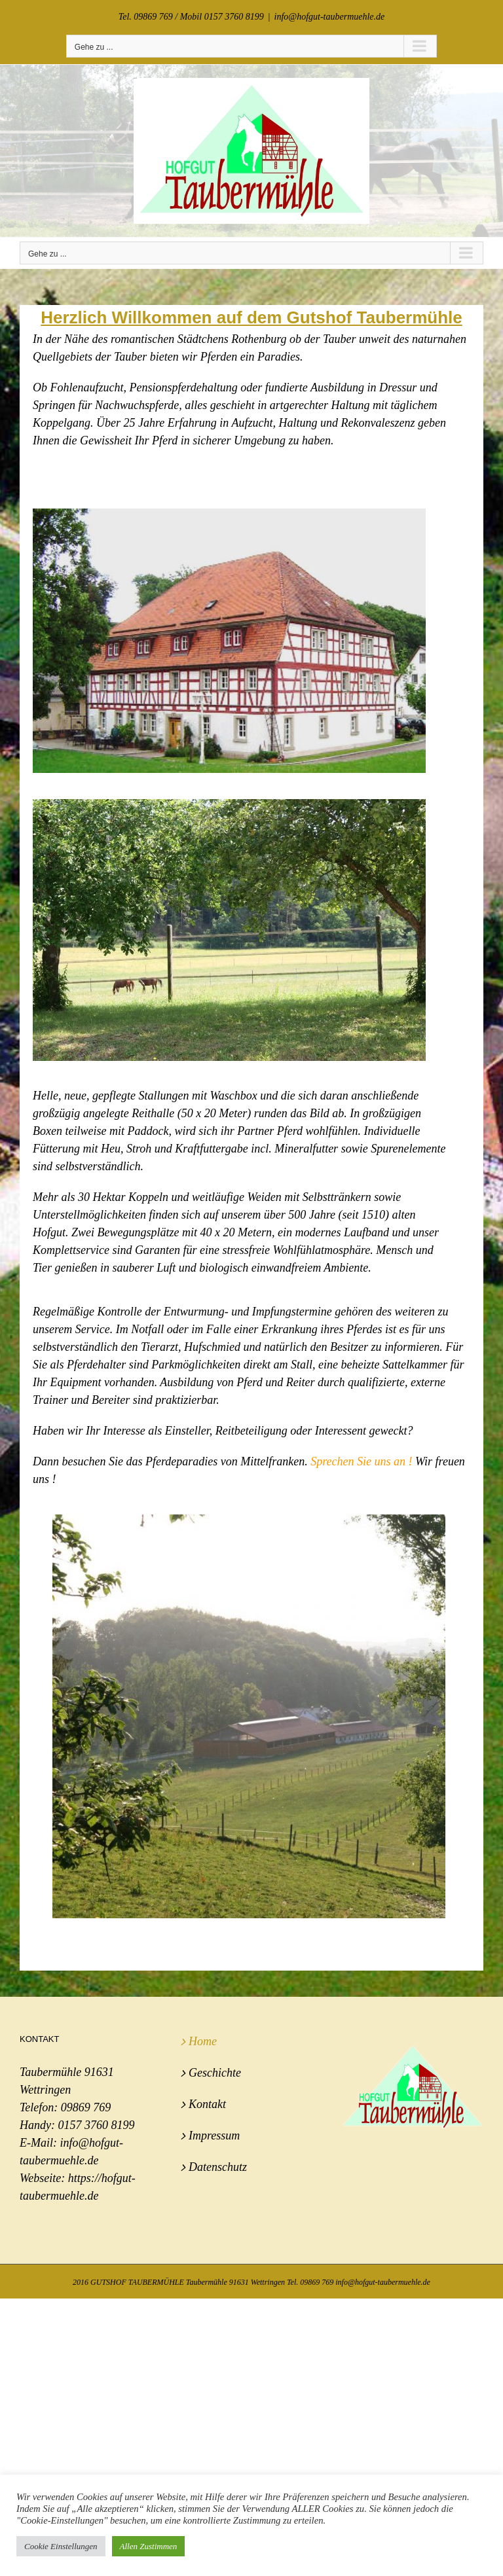  I want to click on Geschichte, so click(215, 2072).